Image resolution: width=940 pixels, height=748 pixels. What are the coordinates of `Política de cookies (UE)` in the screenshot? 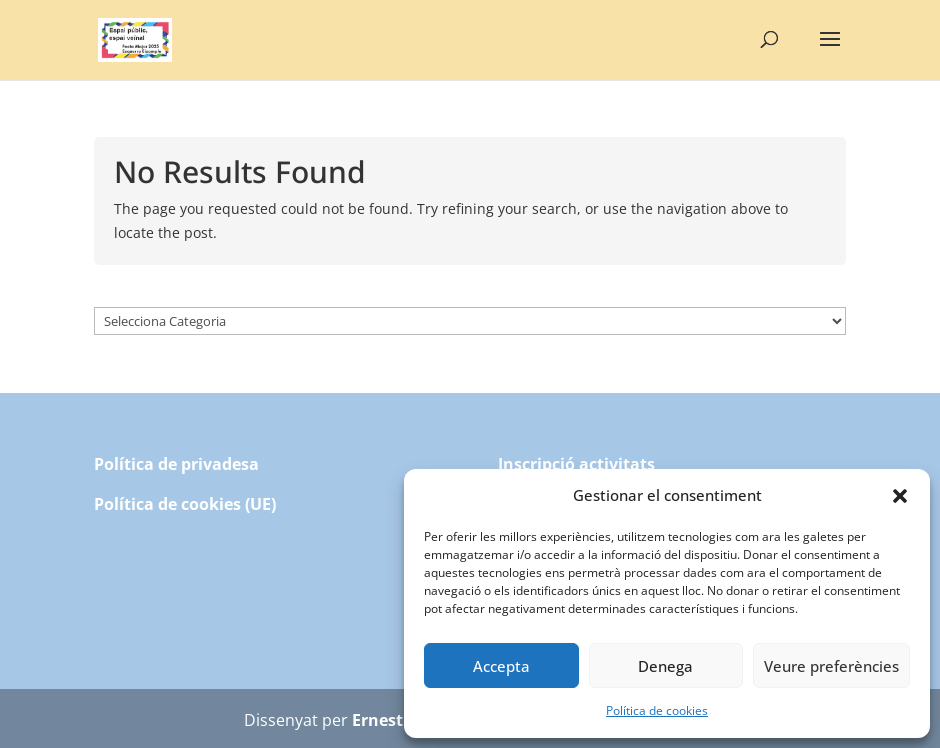 It's located at (185, 504).